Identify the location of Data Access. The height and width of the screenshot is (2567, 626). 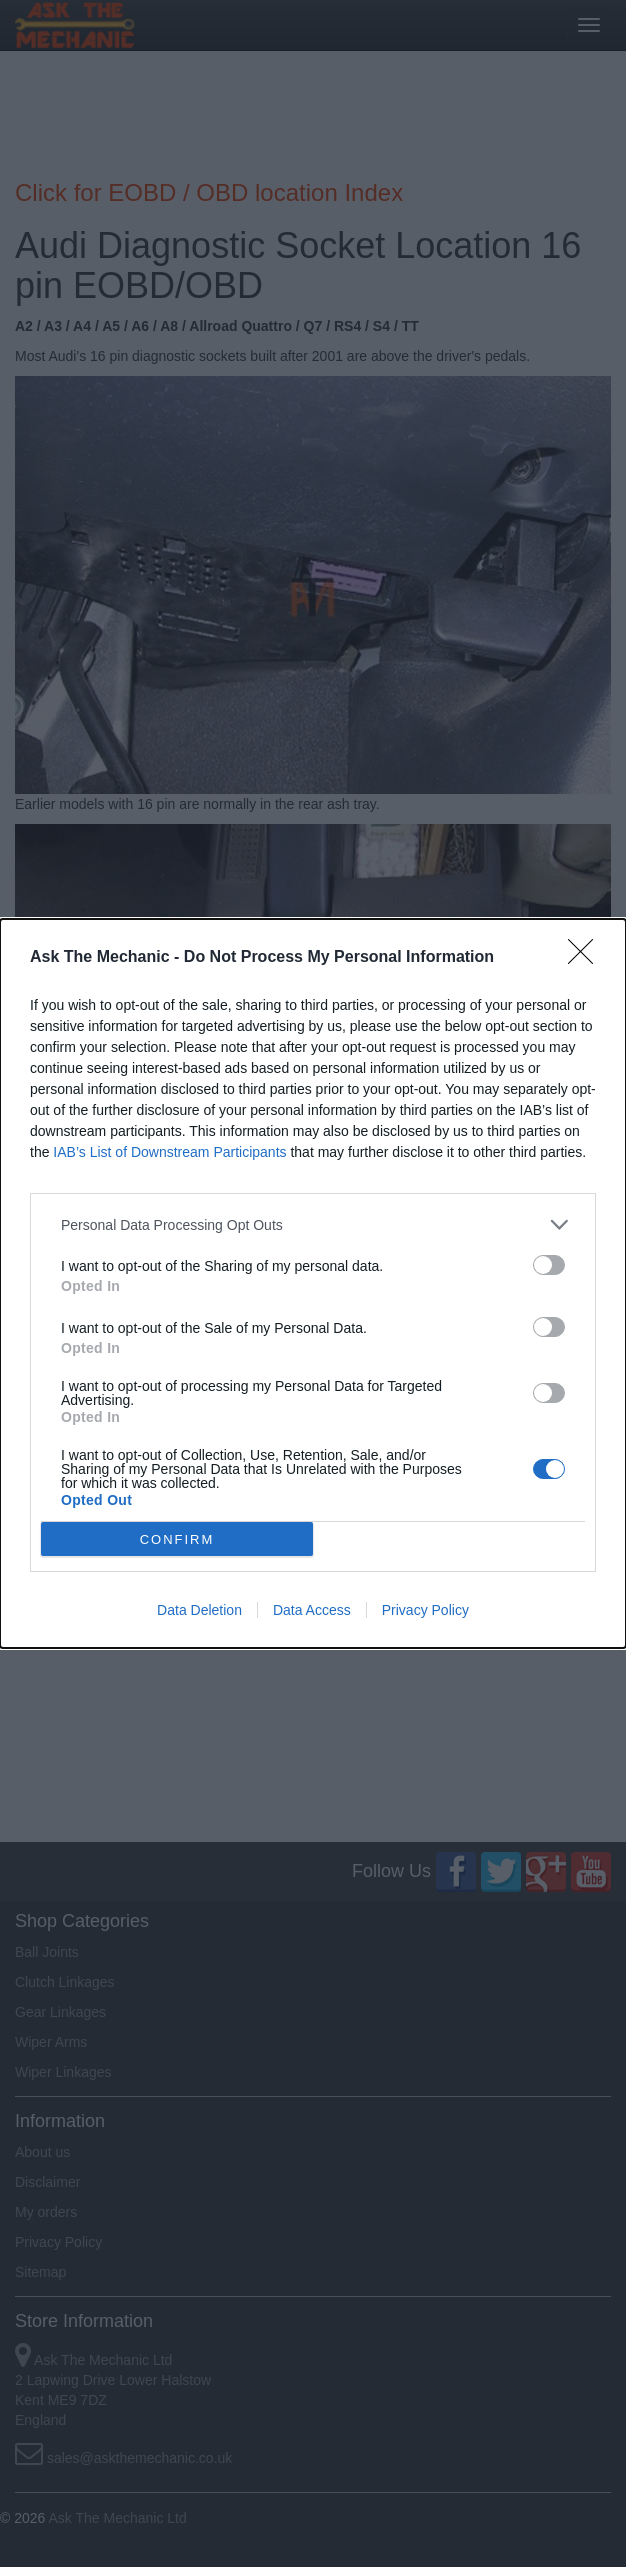
(312, 1610).